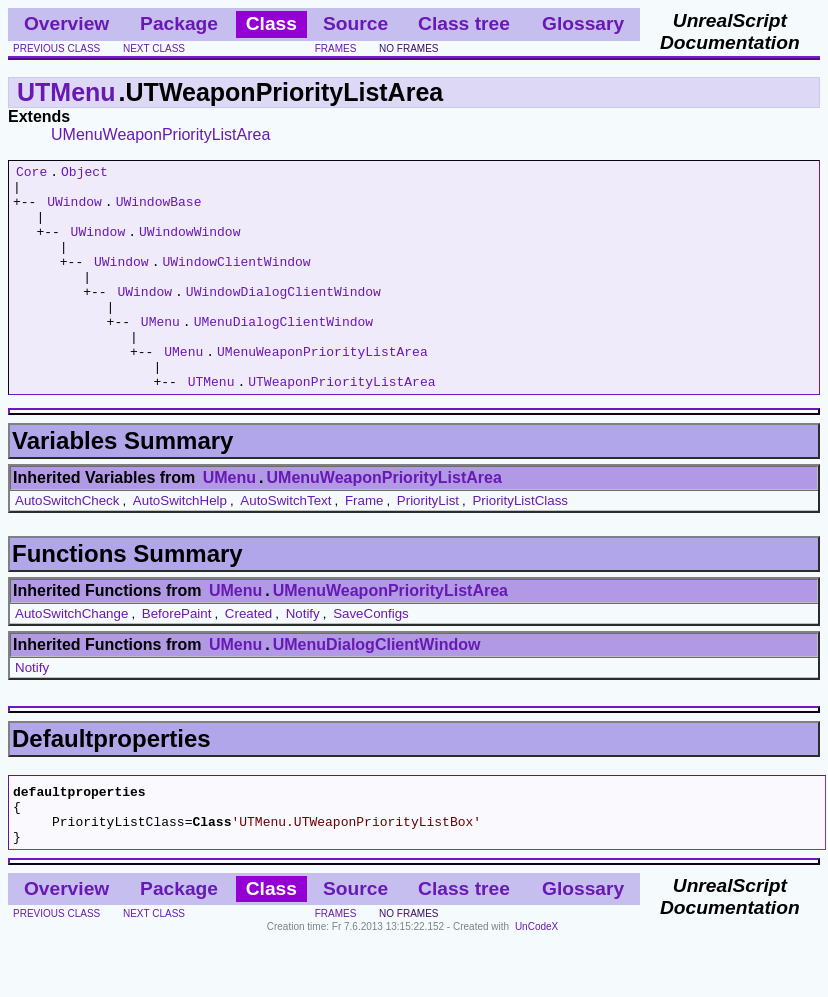 This screenshot has height=997, width=828. What do you see at coordinates (428, 545) in the screenshot?
I see `PriorityList` at bounding box center [428, 545].